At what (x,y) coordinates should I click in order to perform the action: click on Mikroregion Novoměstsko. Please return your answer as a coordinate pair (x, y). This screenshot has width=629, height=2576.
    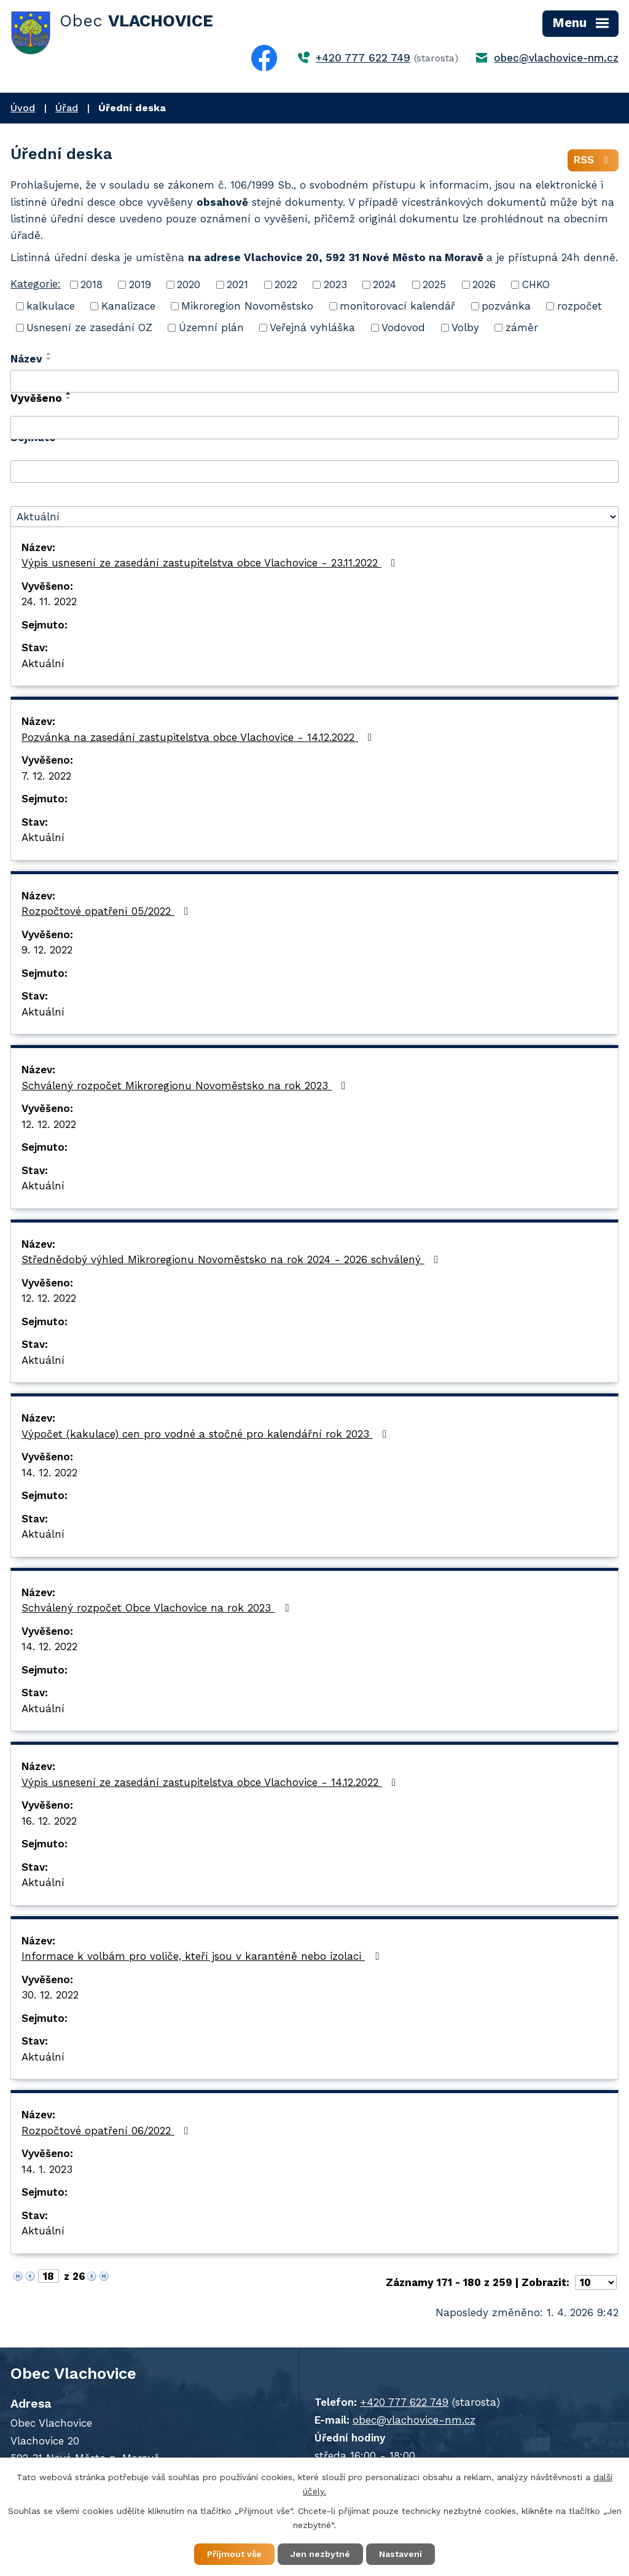
    Looking at the image, I should click on (247, 306).